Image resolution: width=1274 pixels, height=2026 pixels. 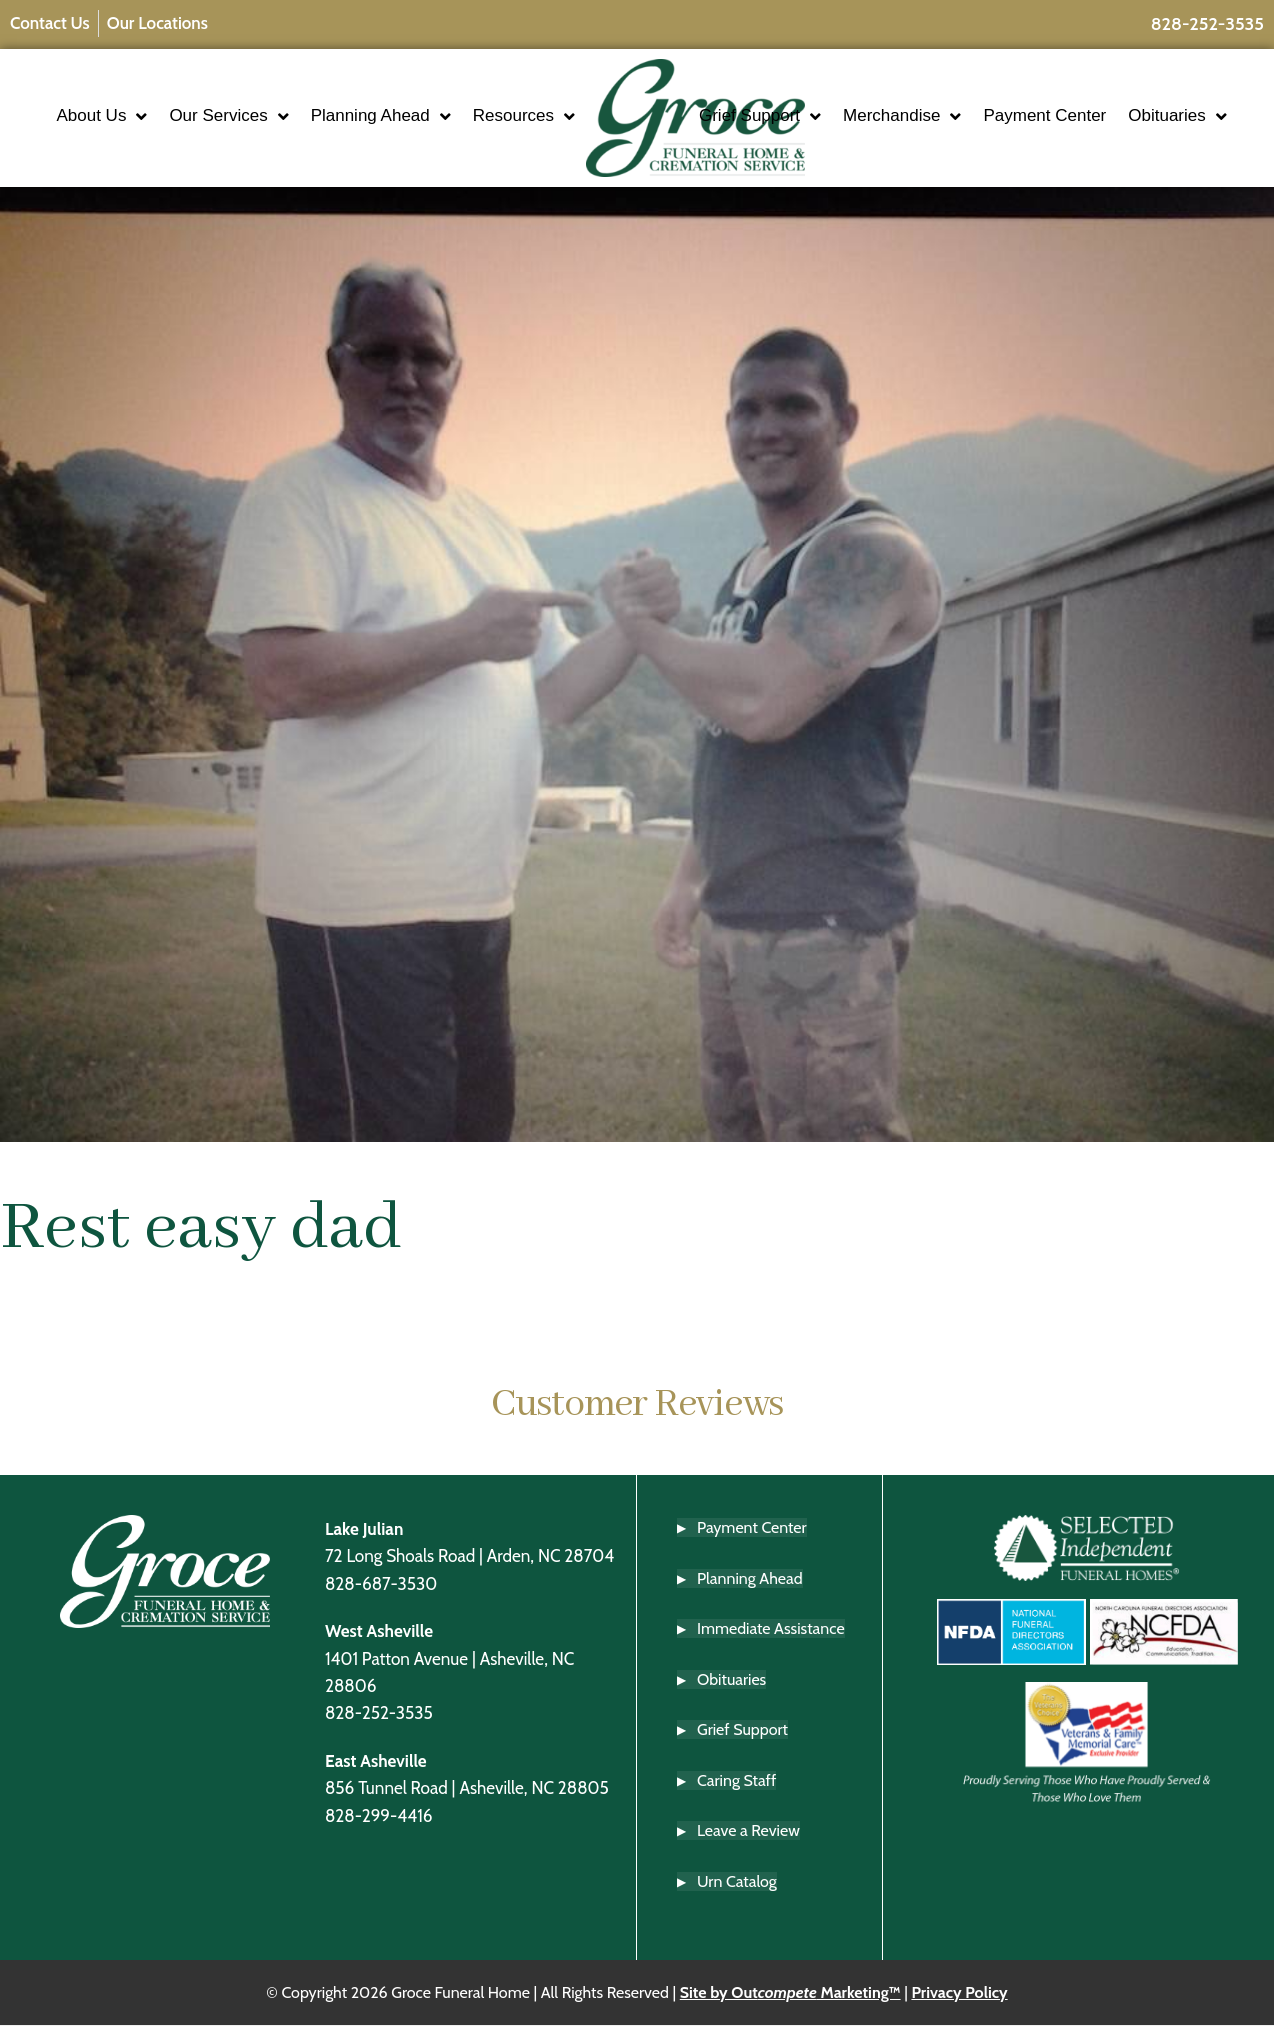 What do you see at coordinates (364, 1528) in the screenshot?
I see `Lake Julian` at bounding box center [364, 1528].